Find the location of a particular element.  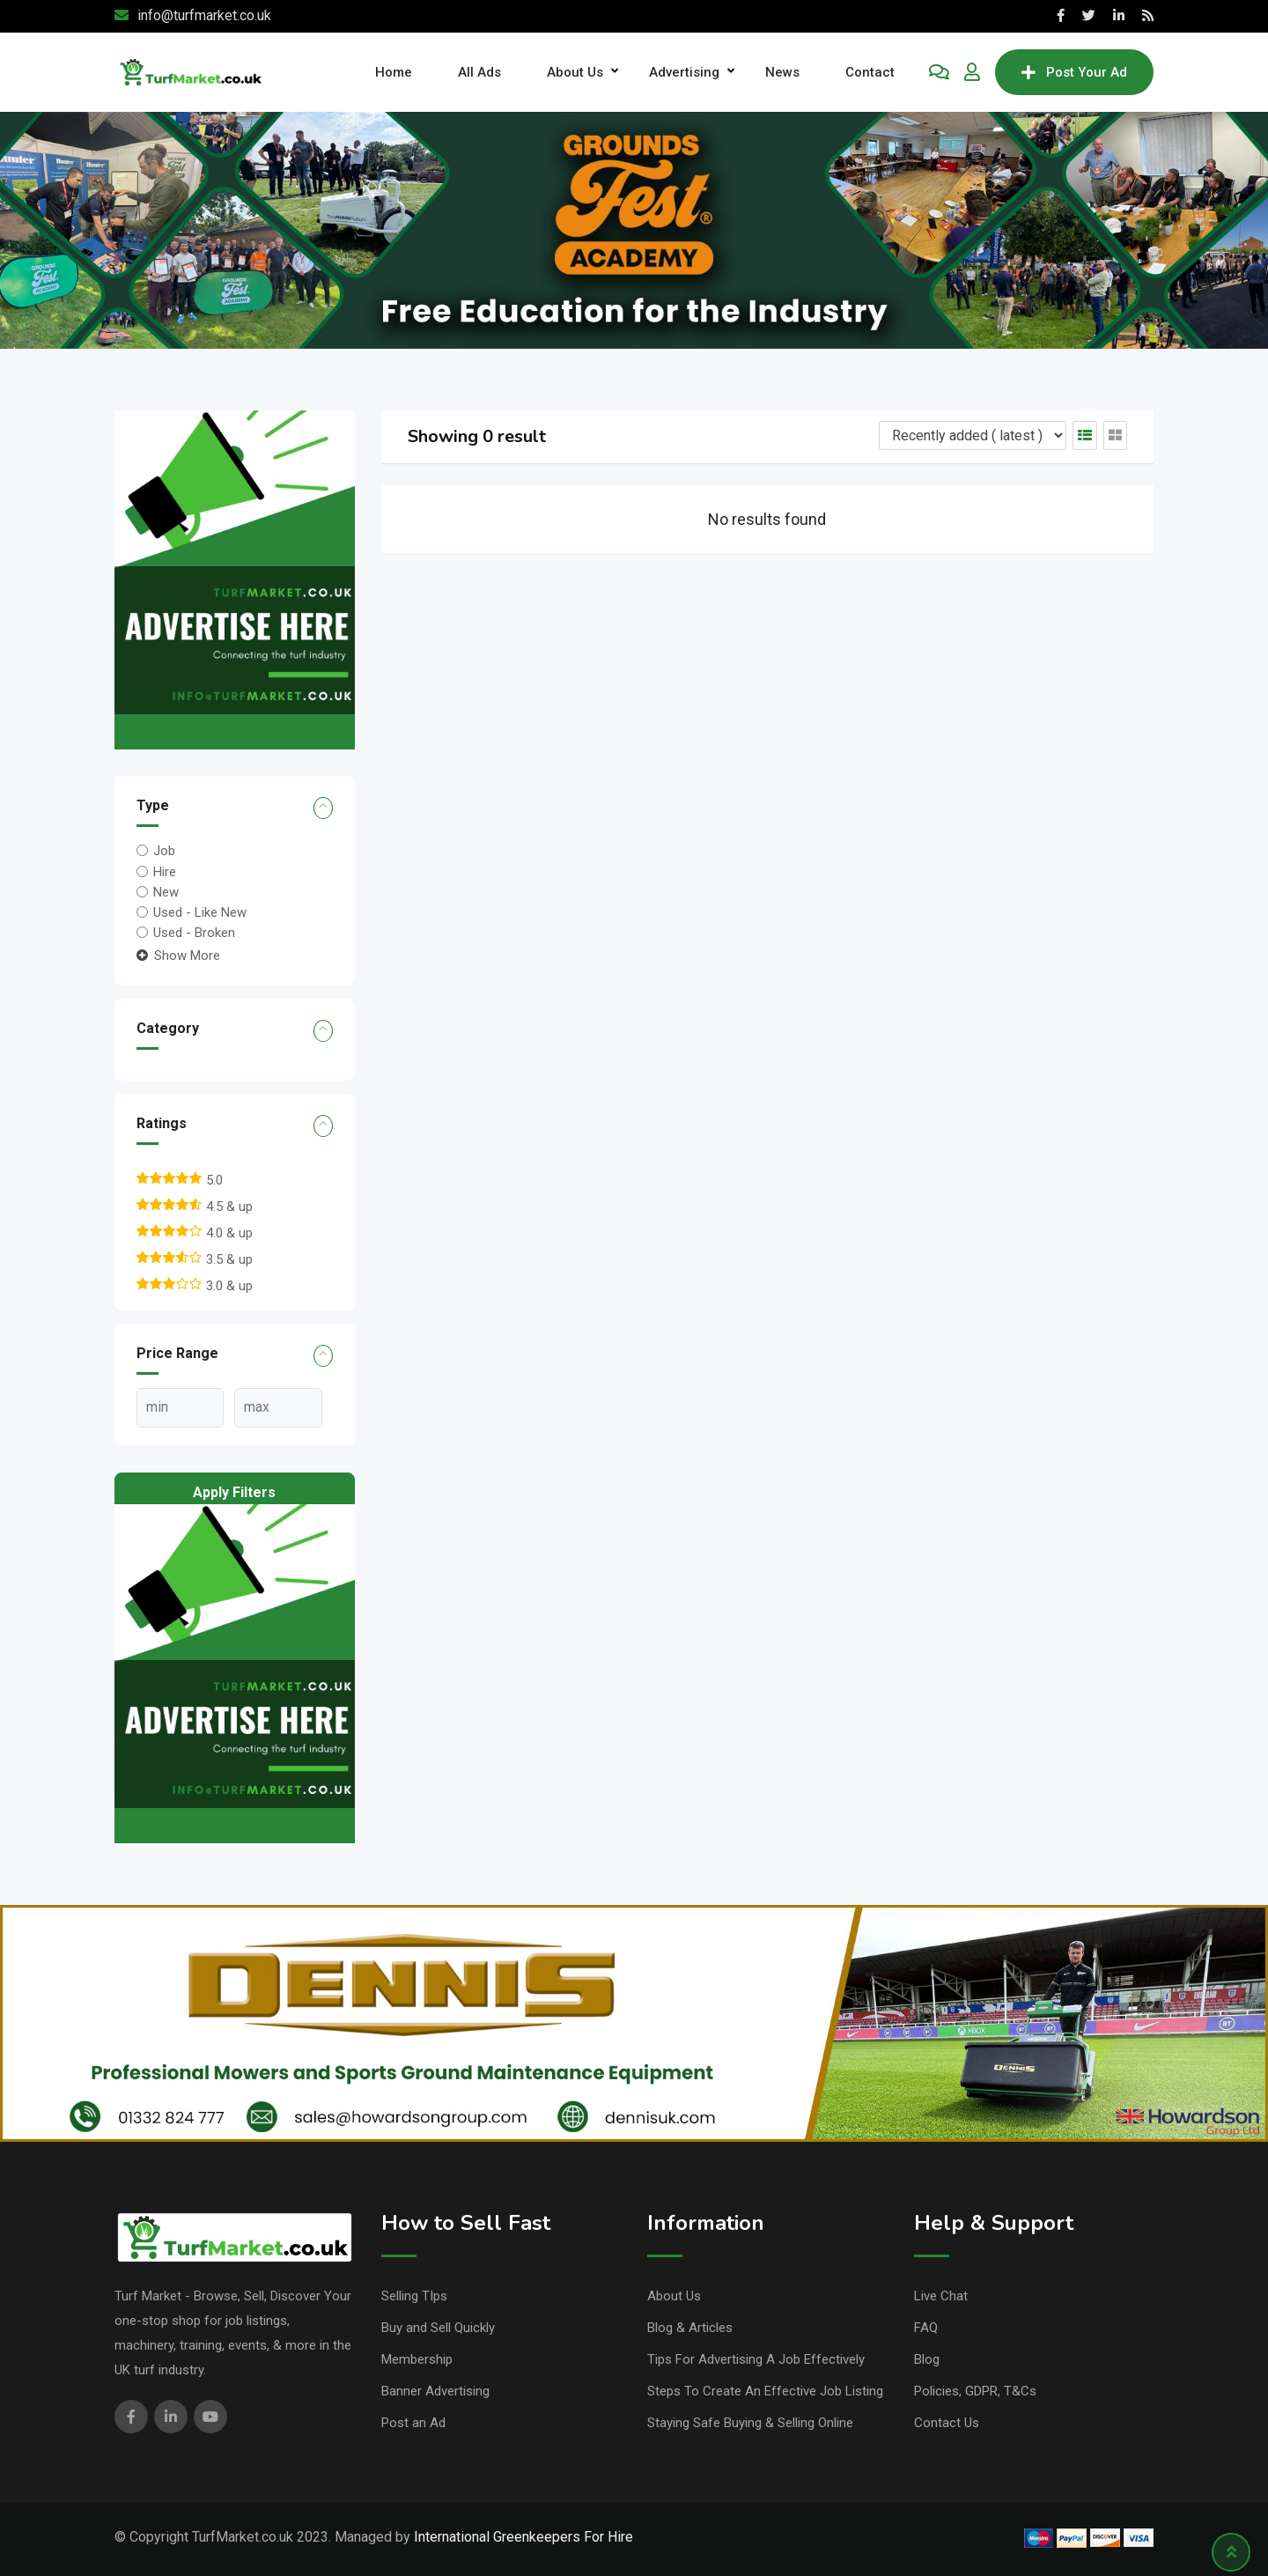

Hire is located at coordinates (164, 871).